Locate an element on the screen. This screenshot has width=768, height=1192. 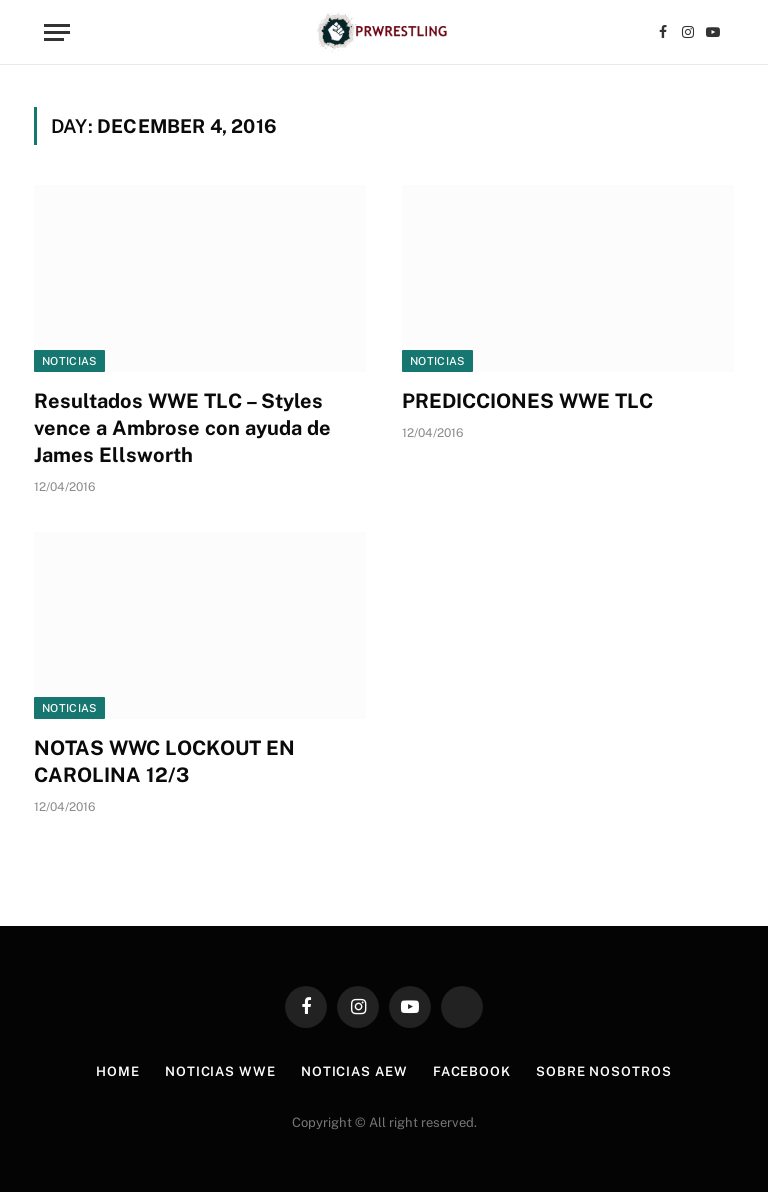
Noticias is located at coordinates (69, 361).